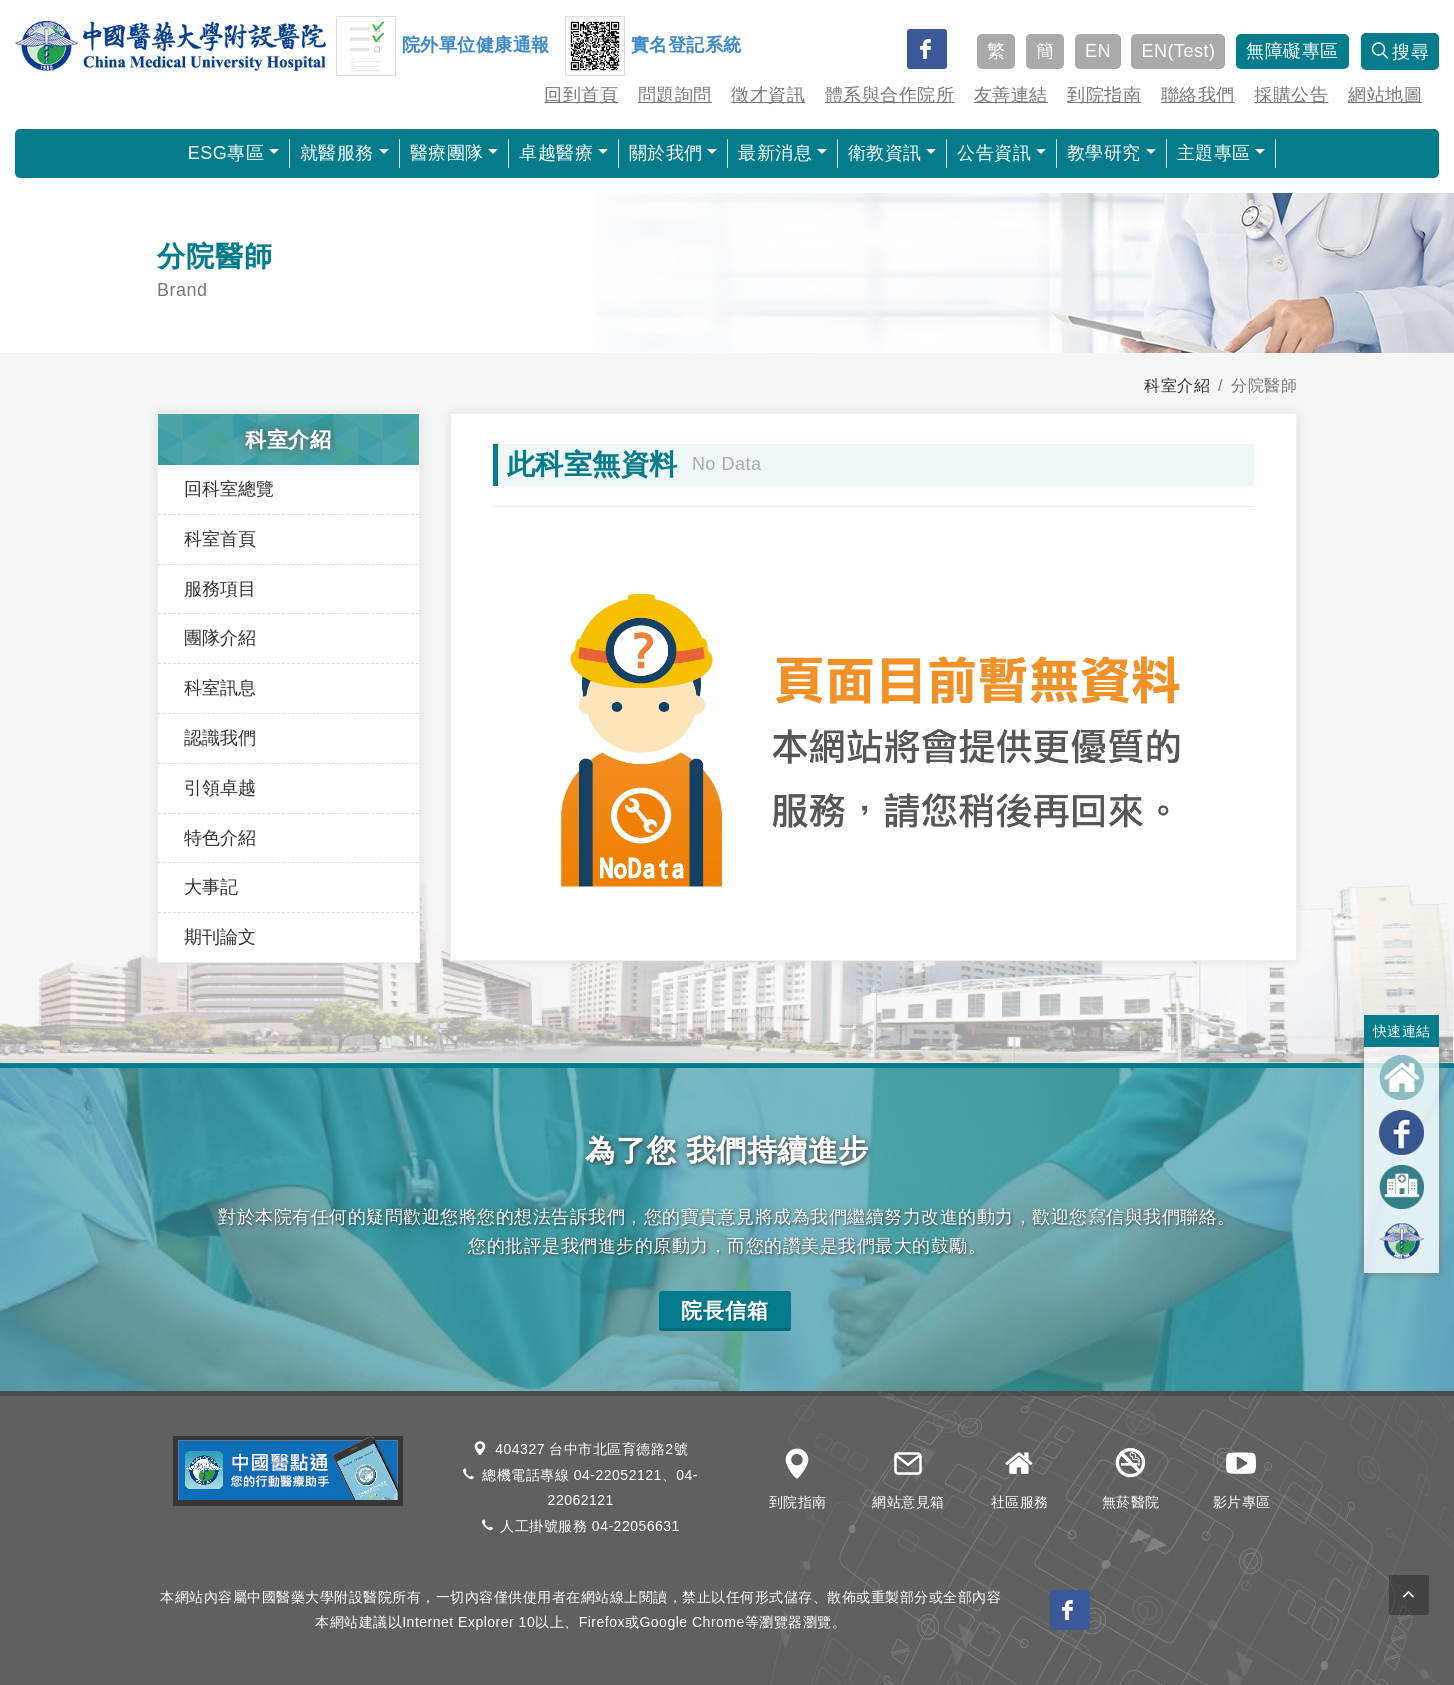  I want to click on 期刊論文, so click(220, 937).